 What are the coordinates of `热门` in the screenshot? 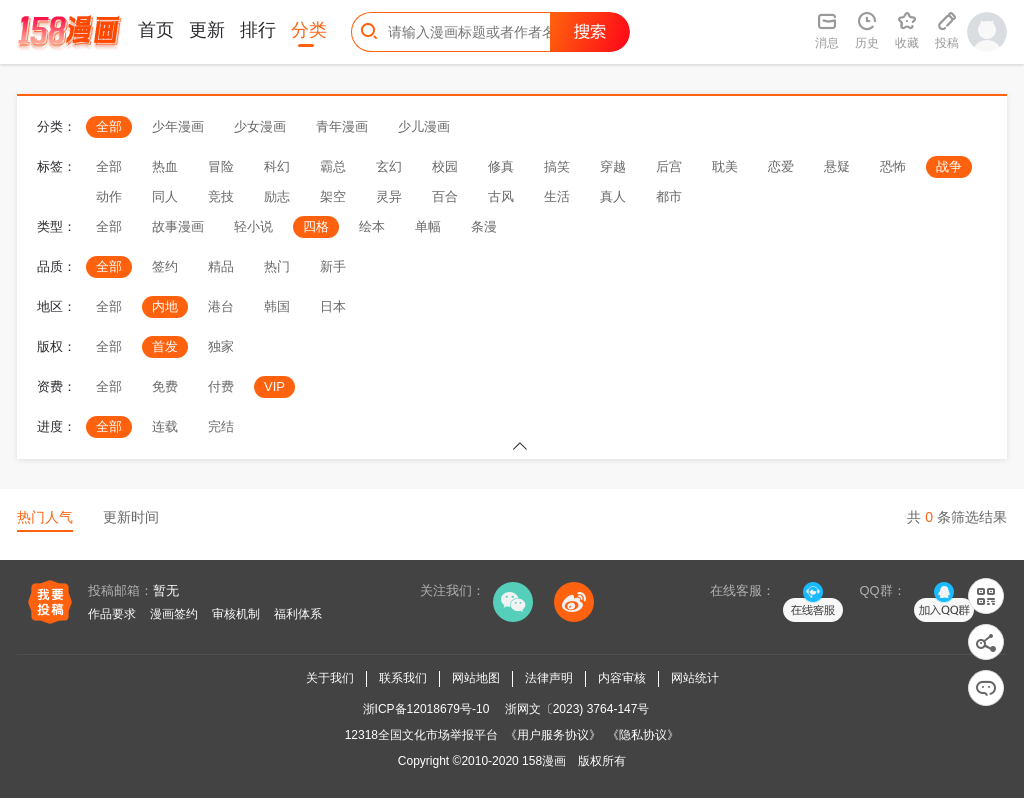 It's located at (277, 266).